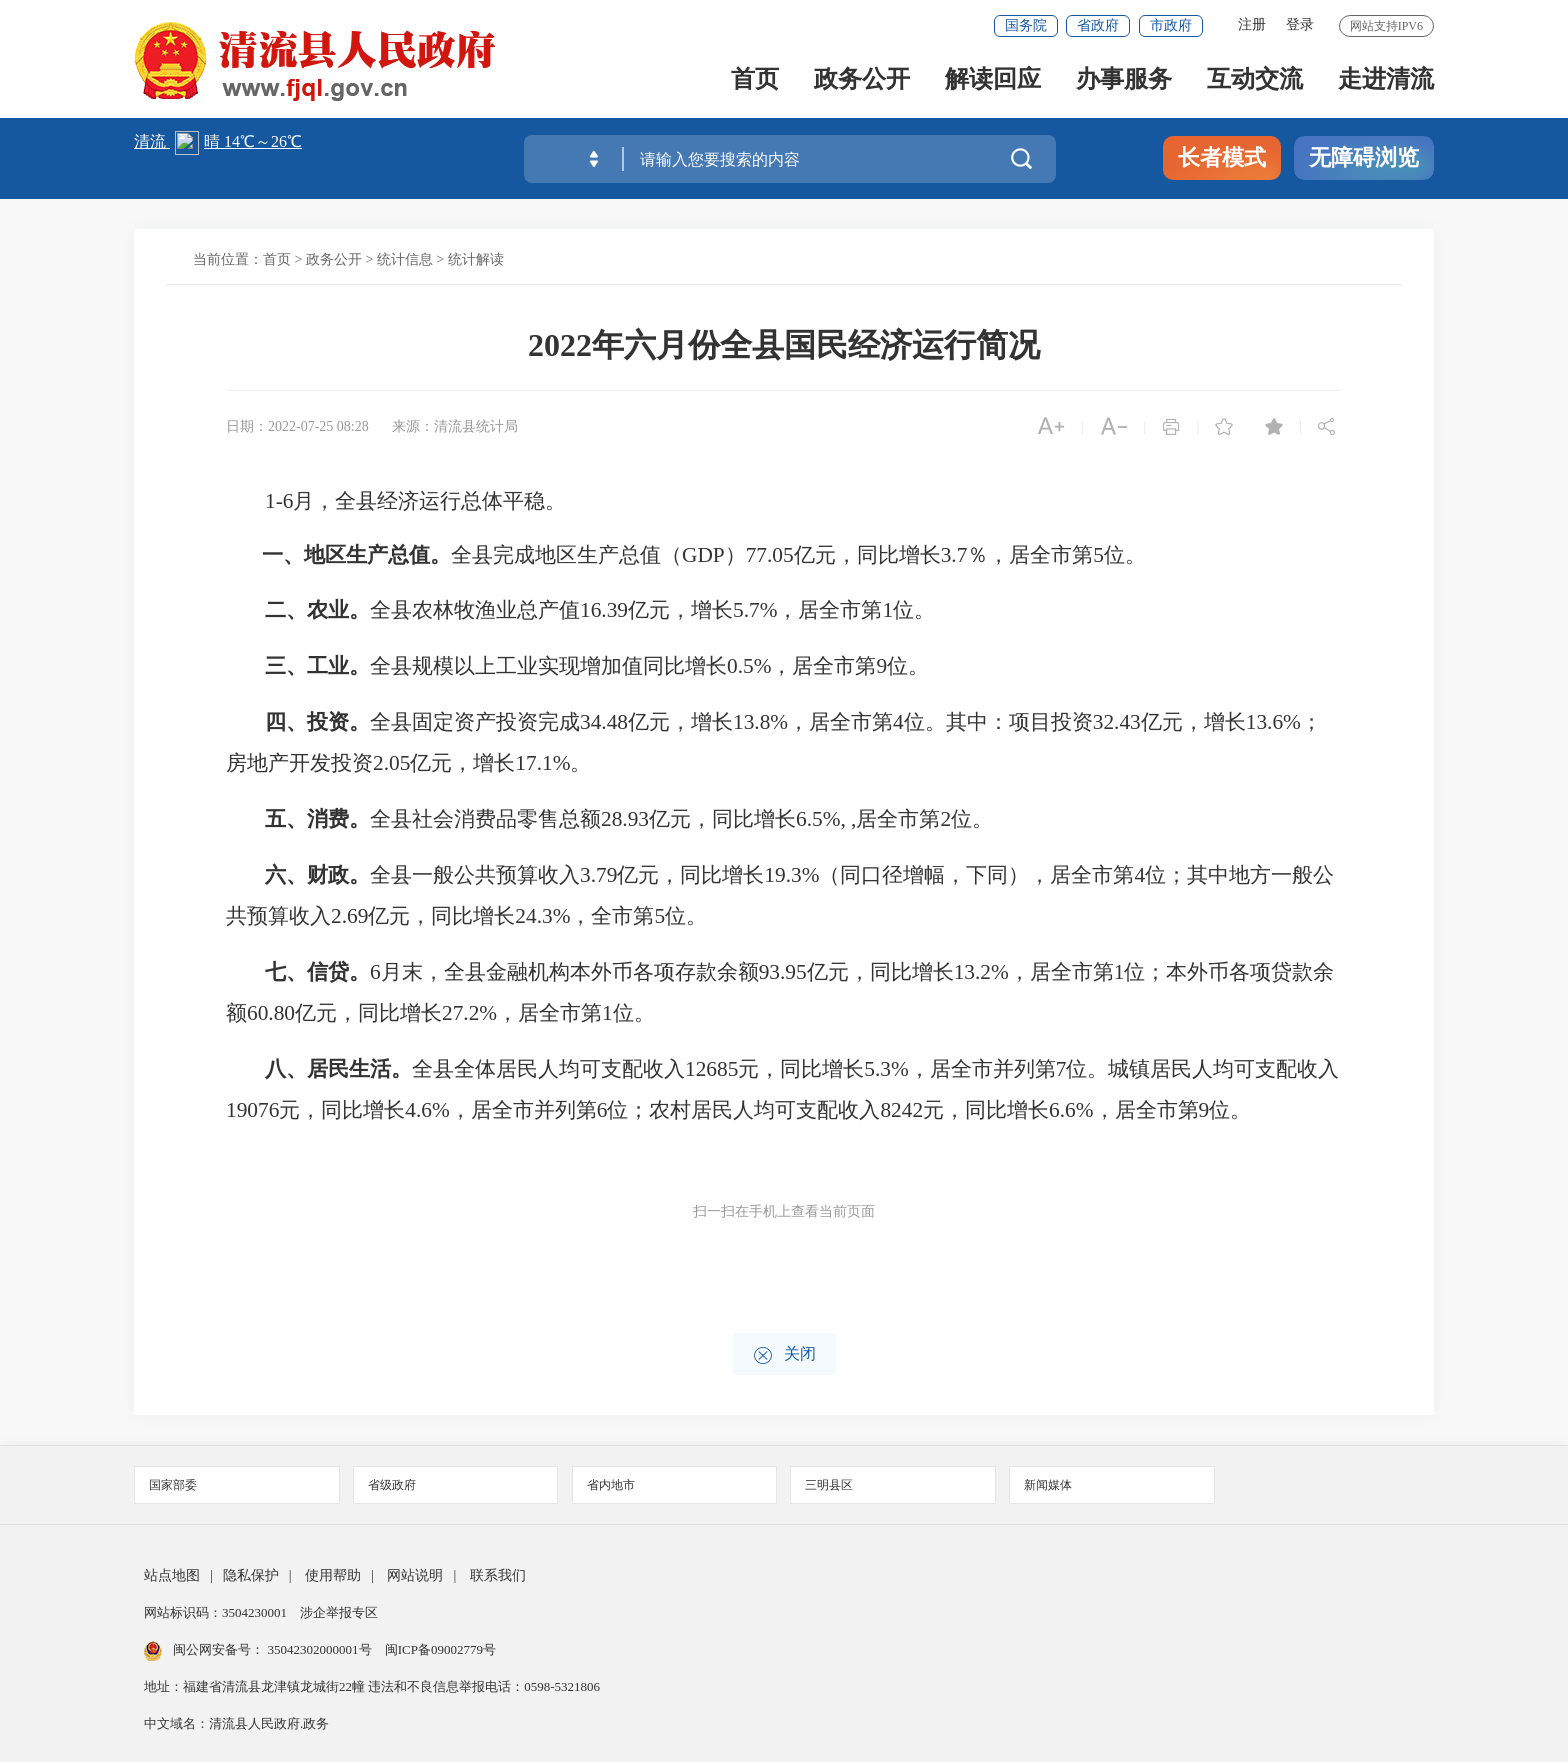 The width and height of the screenshot is (1568, 1762). I want to click on 关闭, so click(784, 1355).